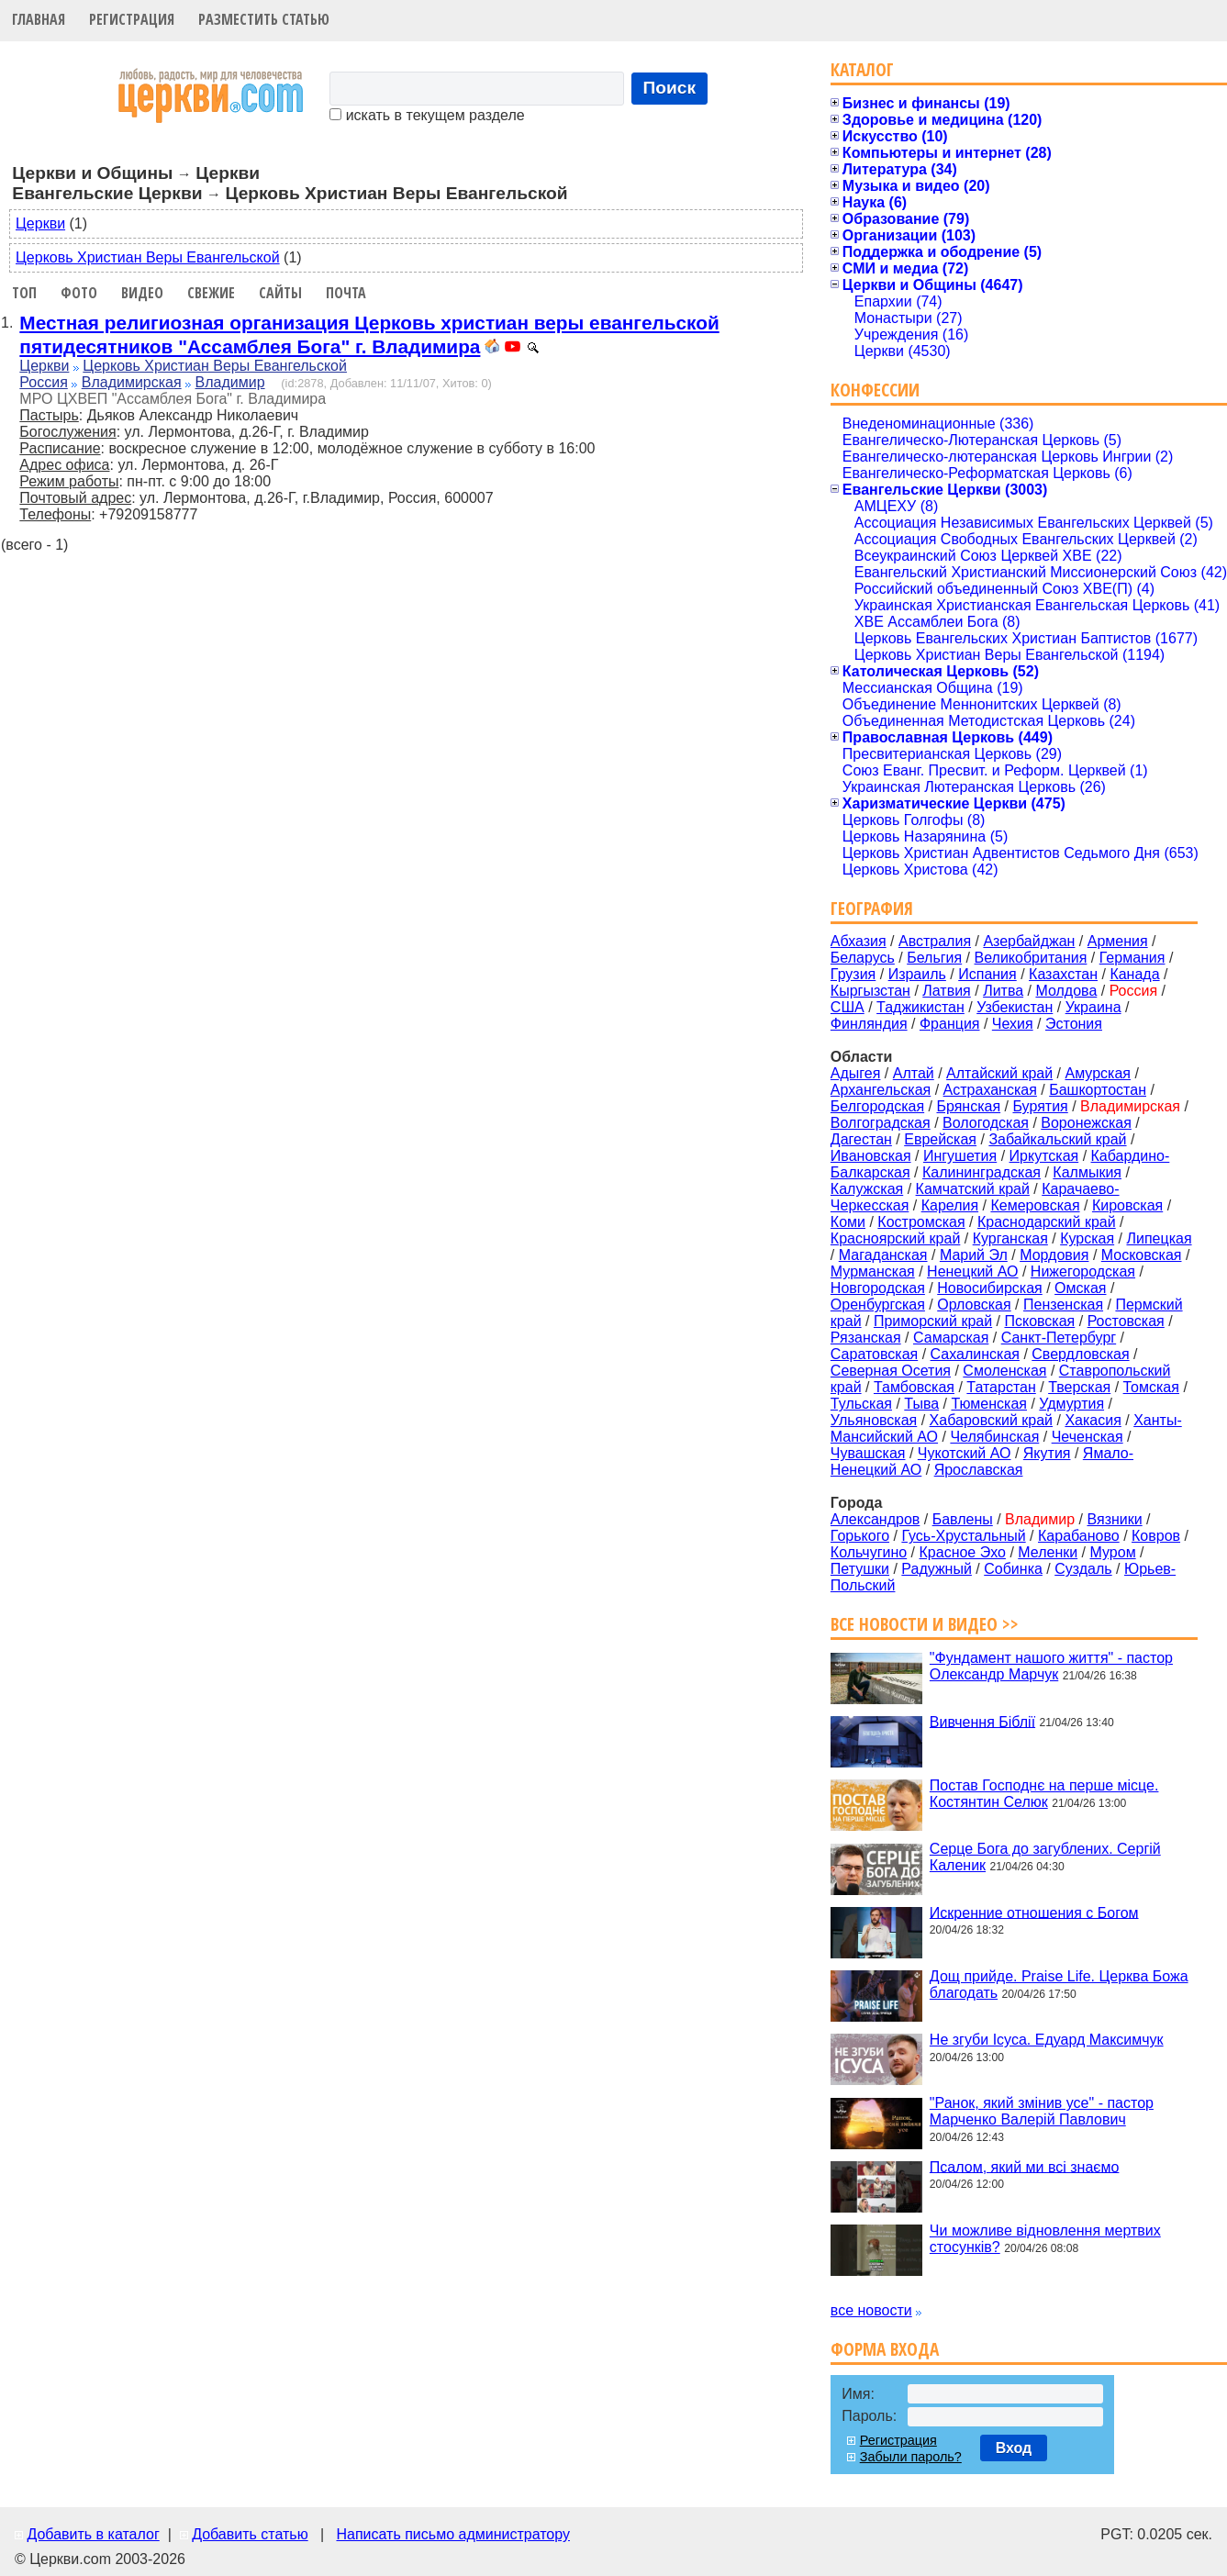 The height and width of the screenshot is (2576, 1227). What do you see at coordinates (230, 382) in the screenshot?
I see `Владимир` at bounding box center [230, 382].